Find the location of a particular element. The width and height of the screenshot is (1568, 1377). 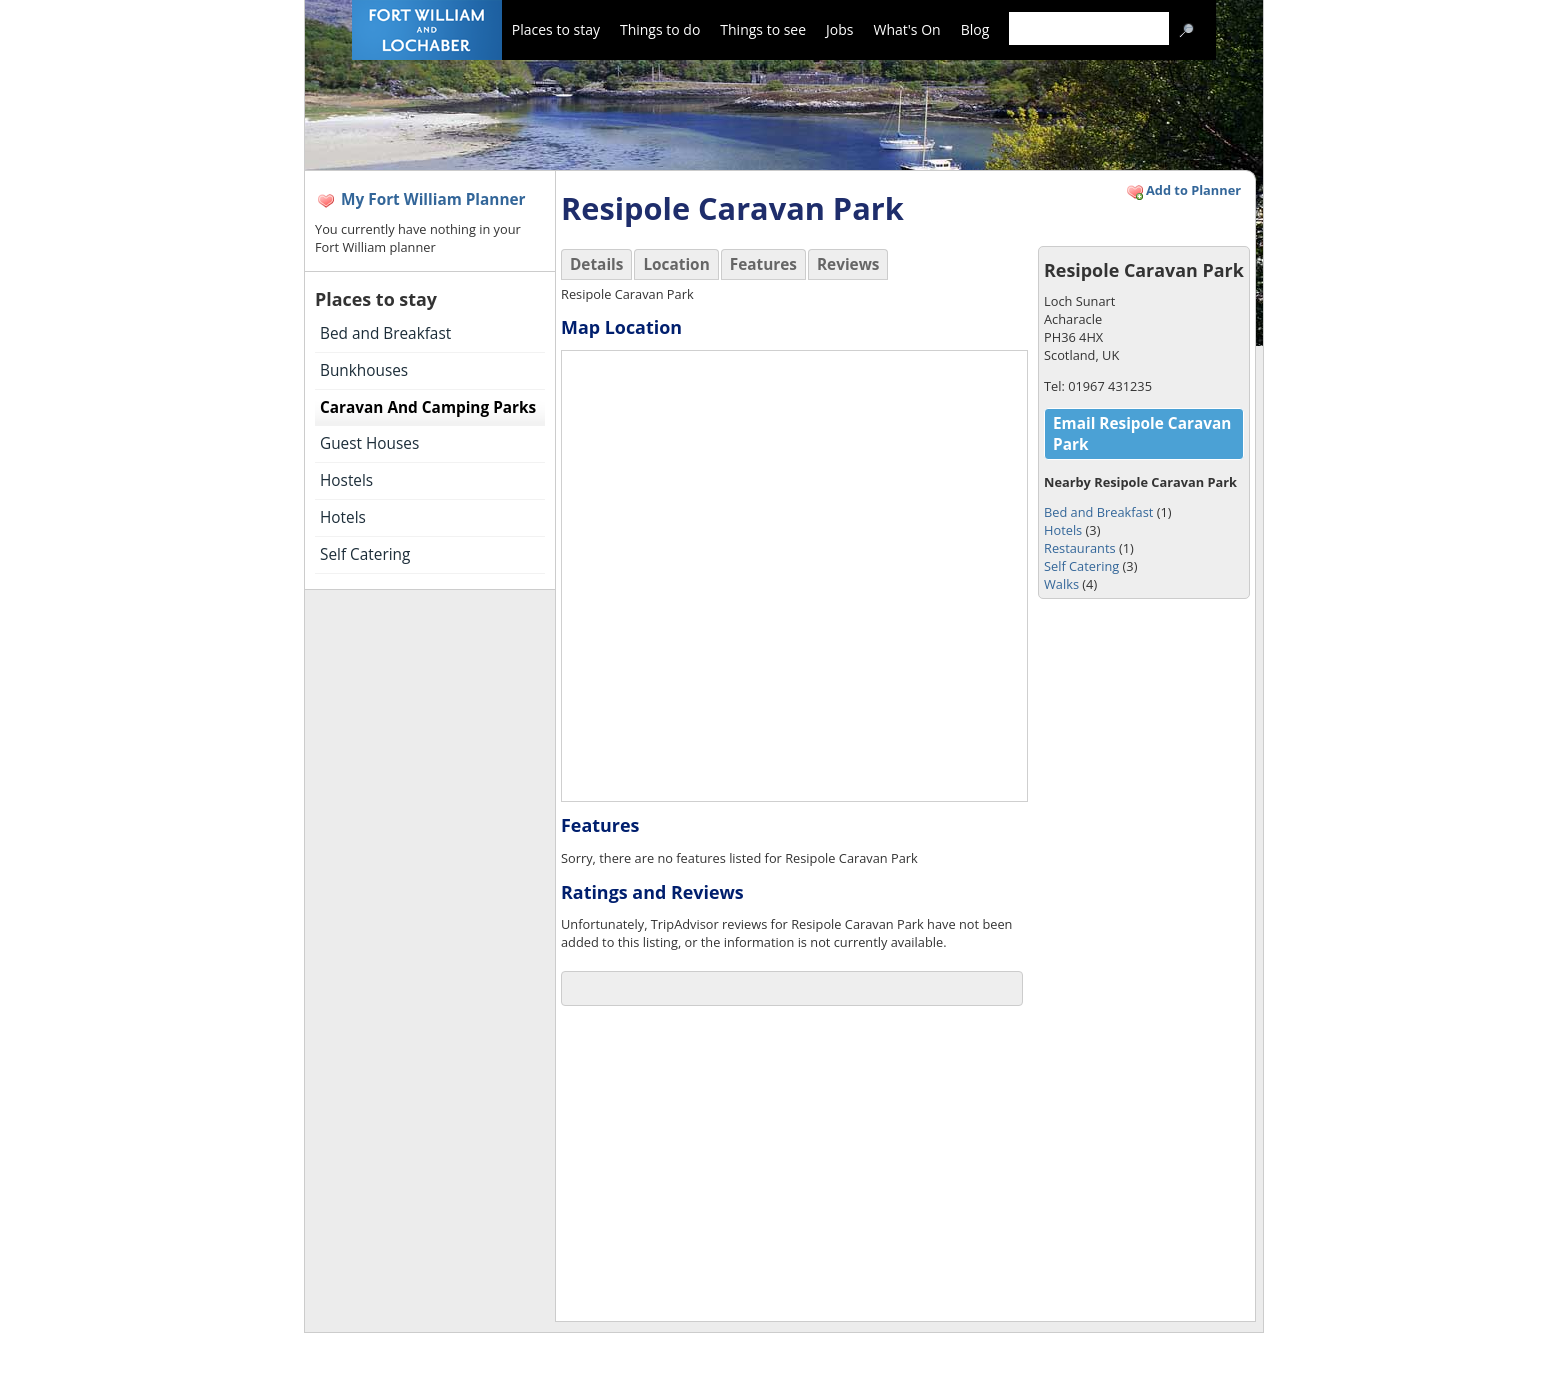

Add to Planner is located at coordinates (1182, 192).